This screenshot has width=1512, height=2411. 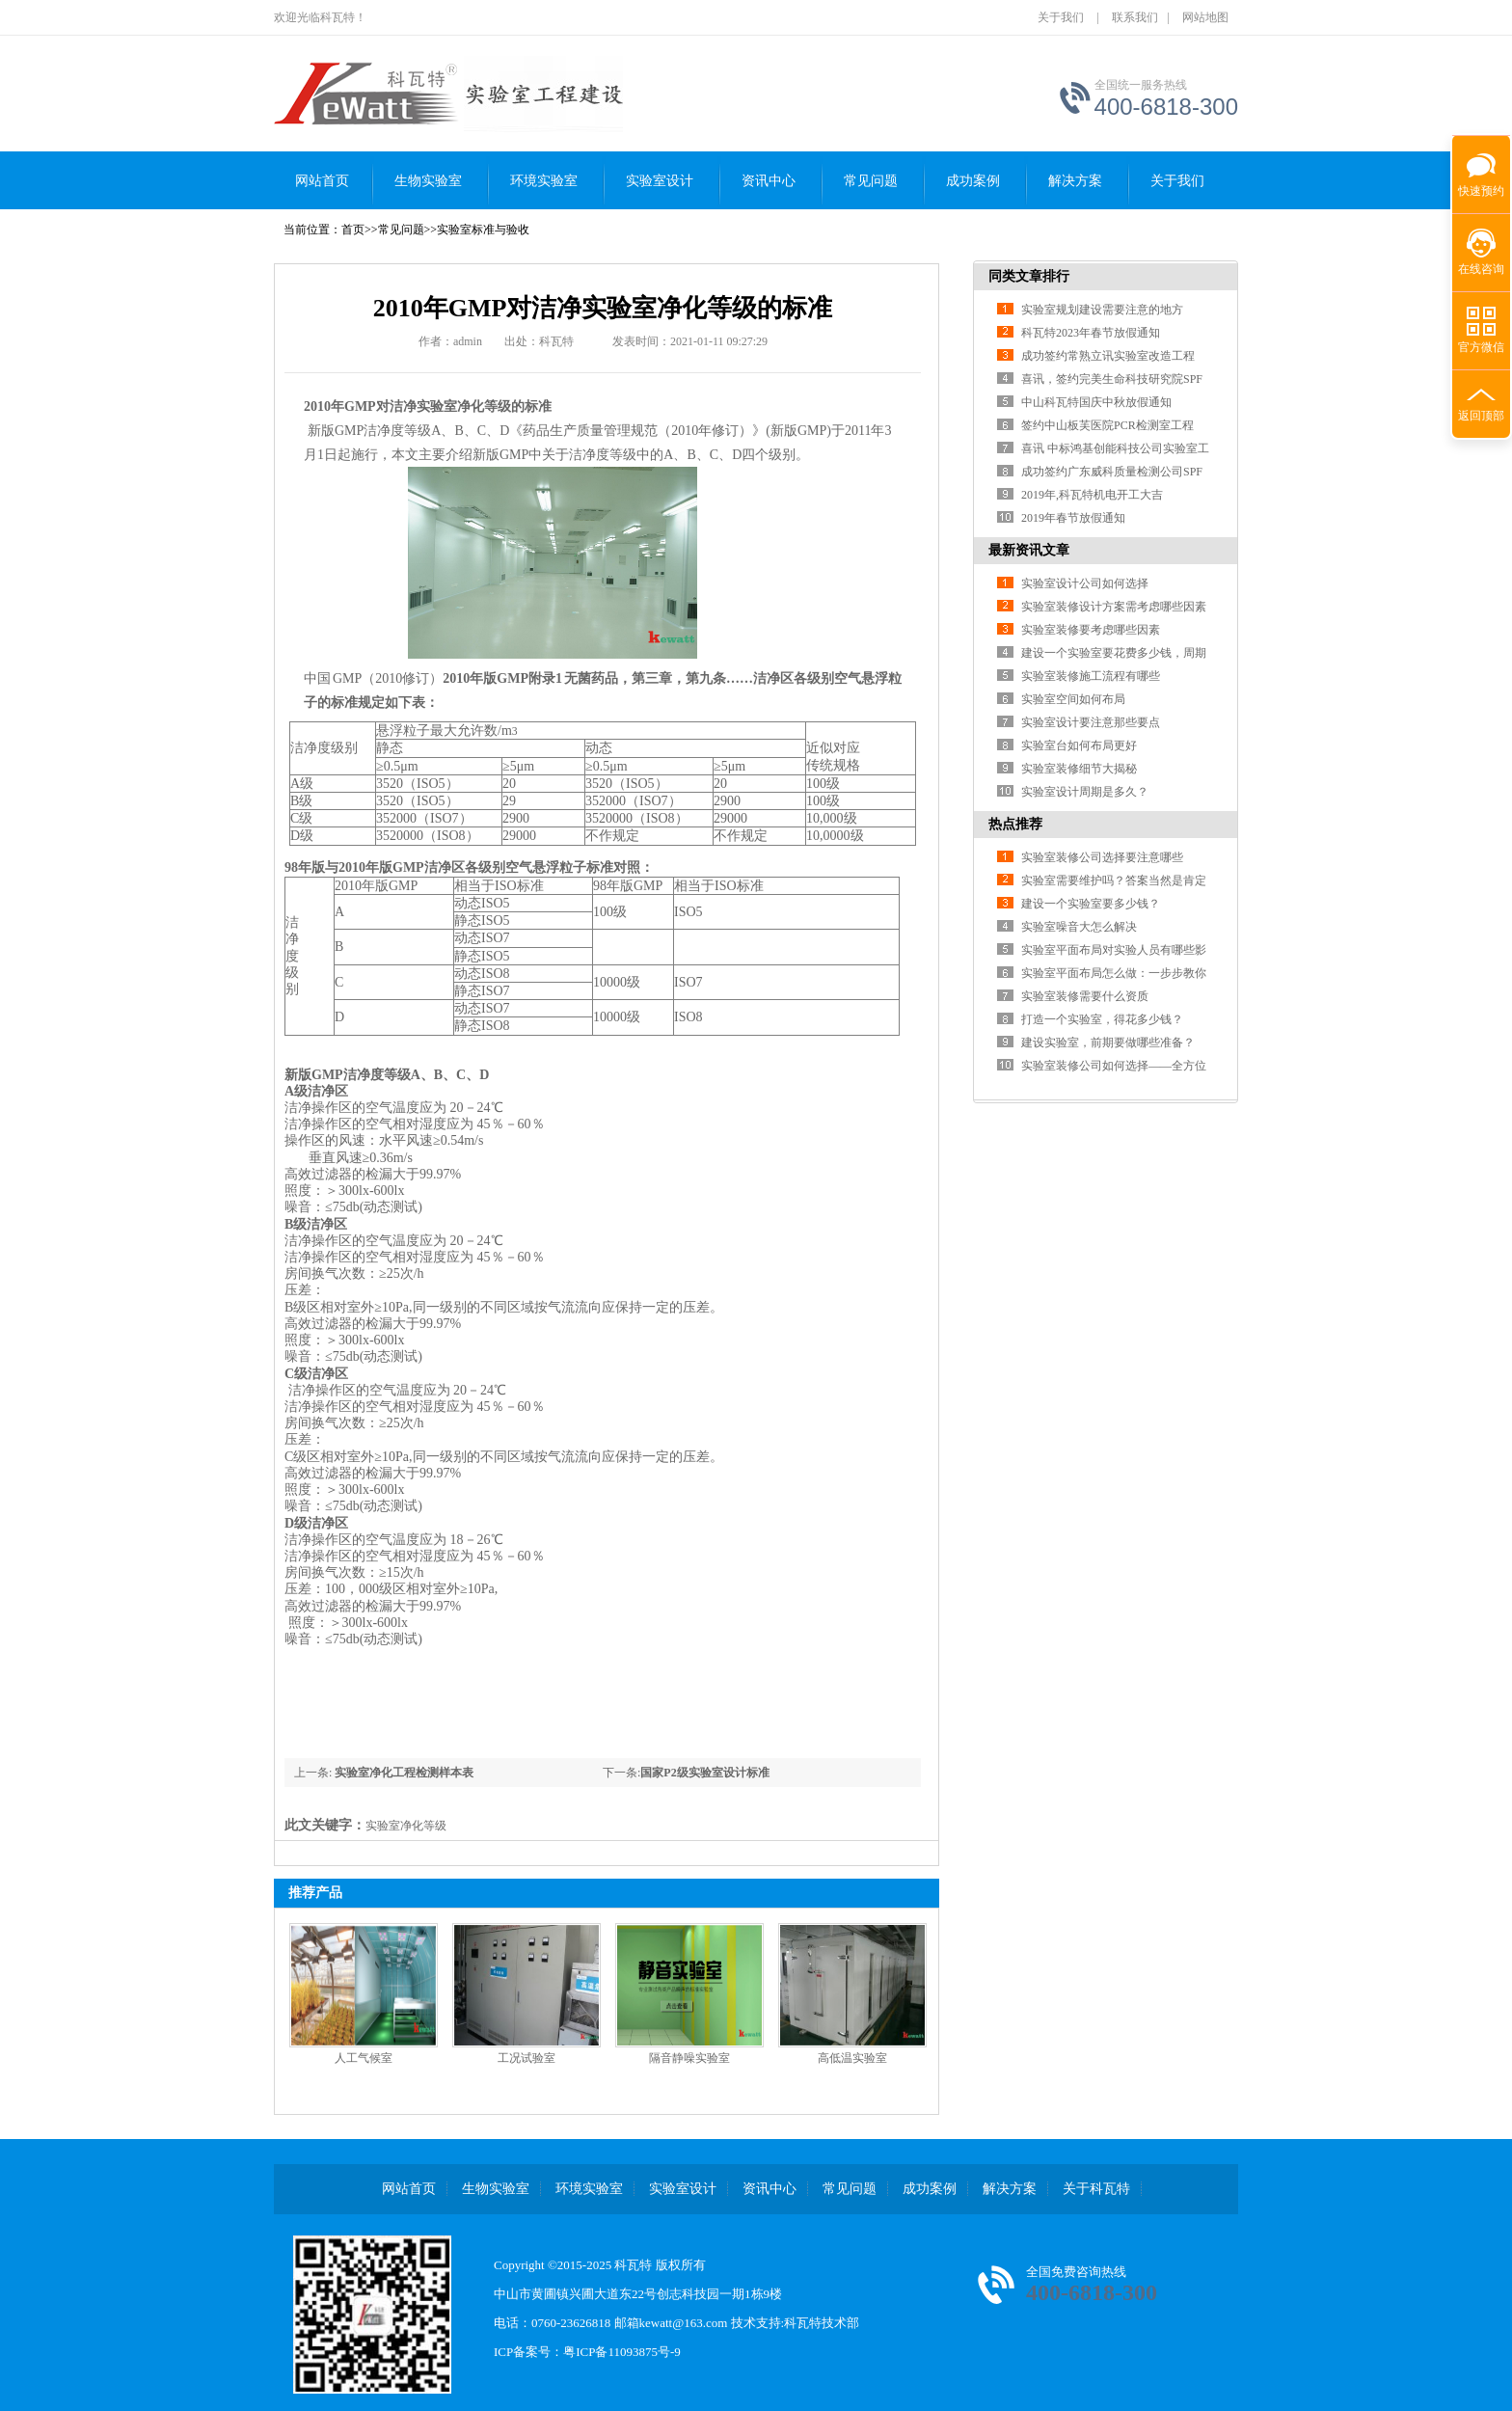 What do you see at coordinates (704, 1772) in the screenshot?
I see `国家P2级实验室设计标准` at bounding box center [704, 1772].